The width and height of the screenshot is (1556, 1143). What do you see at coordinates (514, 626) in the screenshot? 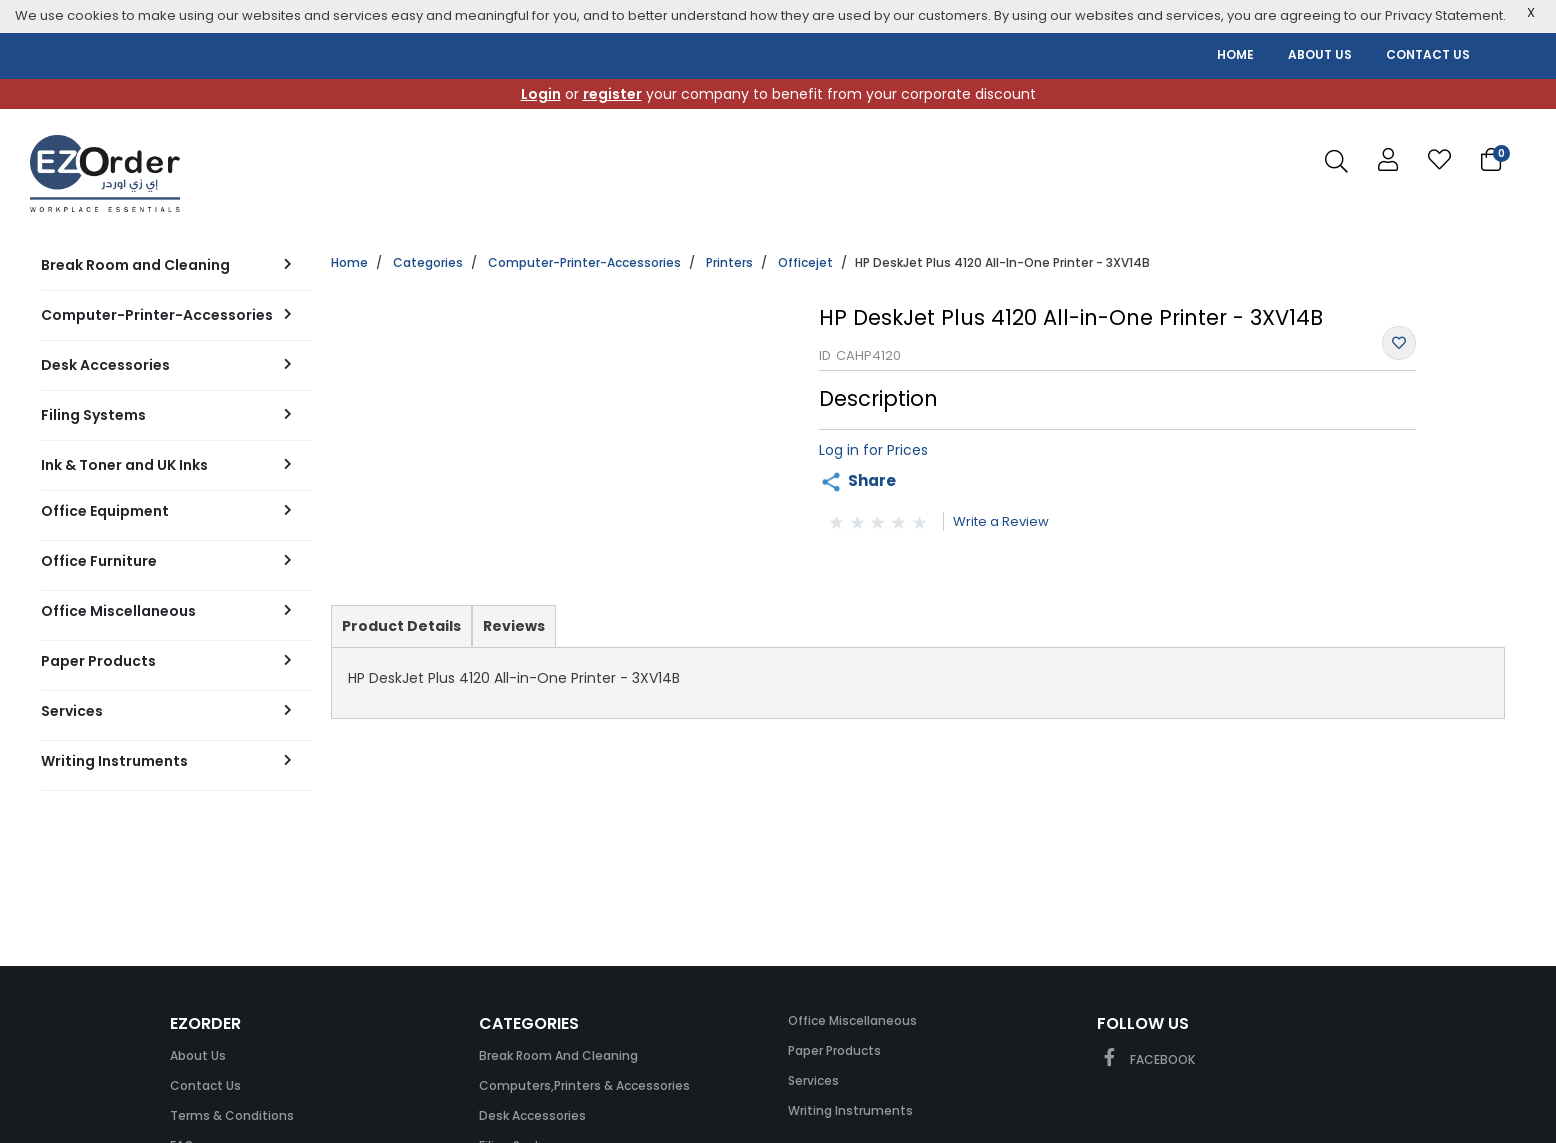
I see `Reviews` at bounding box center [514, 626].